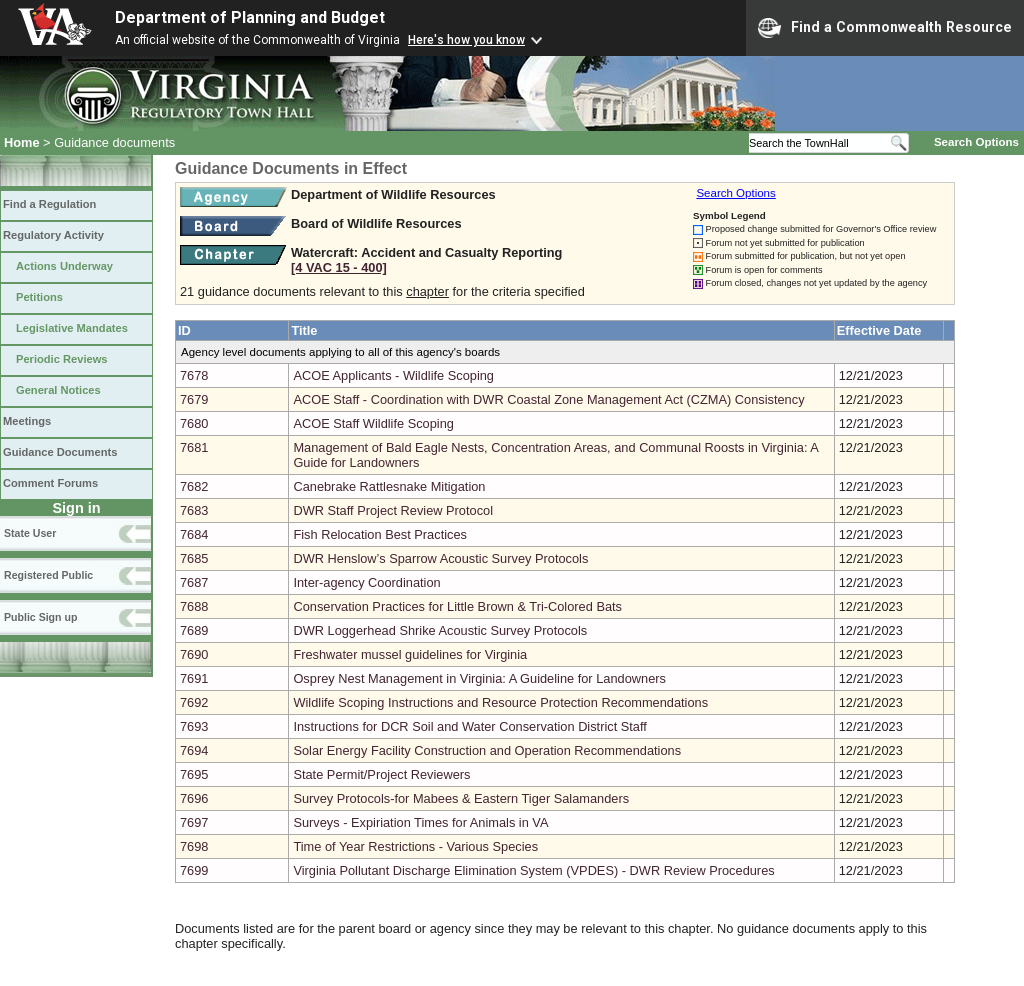  What do you see at coordinates (885, 28) in the screenshot?
I see `Find a Commonwealth Resource` at bounding box center [885, 28].